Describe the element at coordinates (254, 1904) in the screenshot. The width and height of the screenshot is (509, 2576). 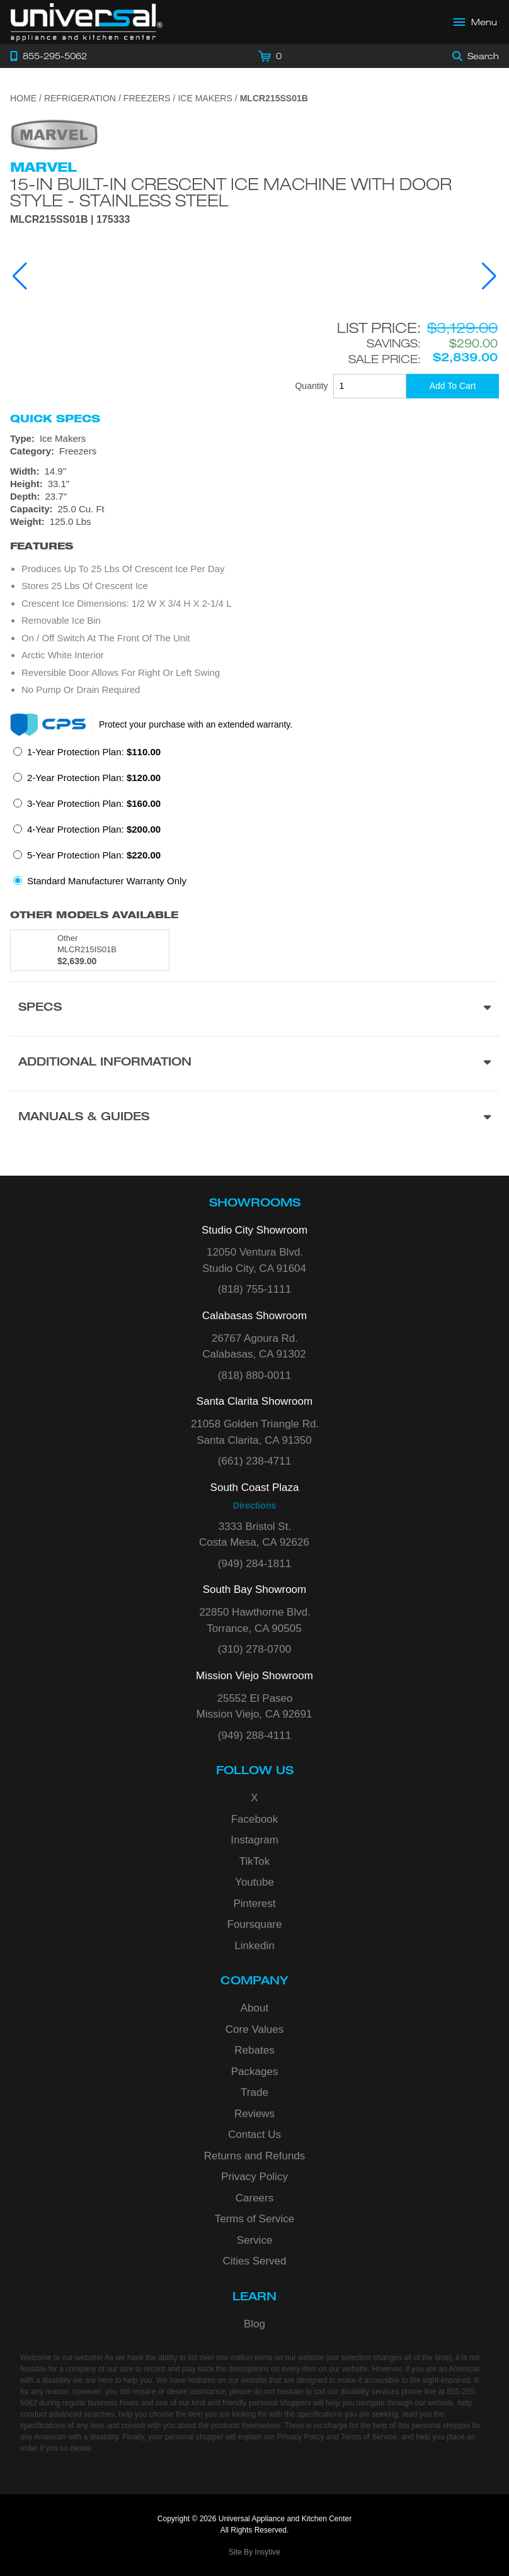
I see `Pinterest` at that location.